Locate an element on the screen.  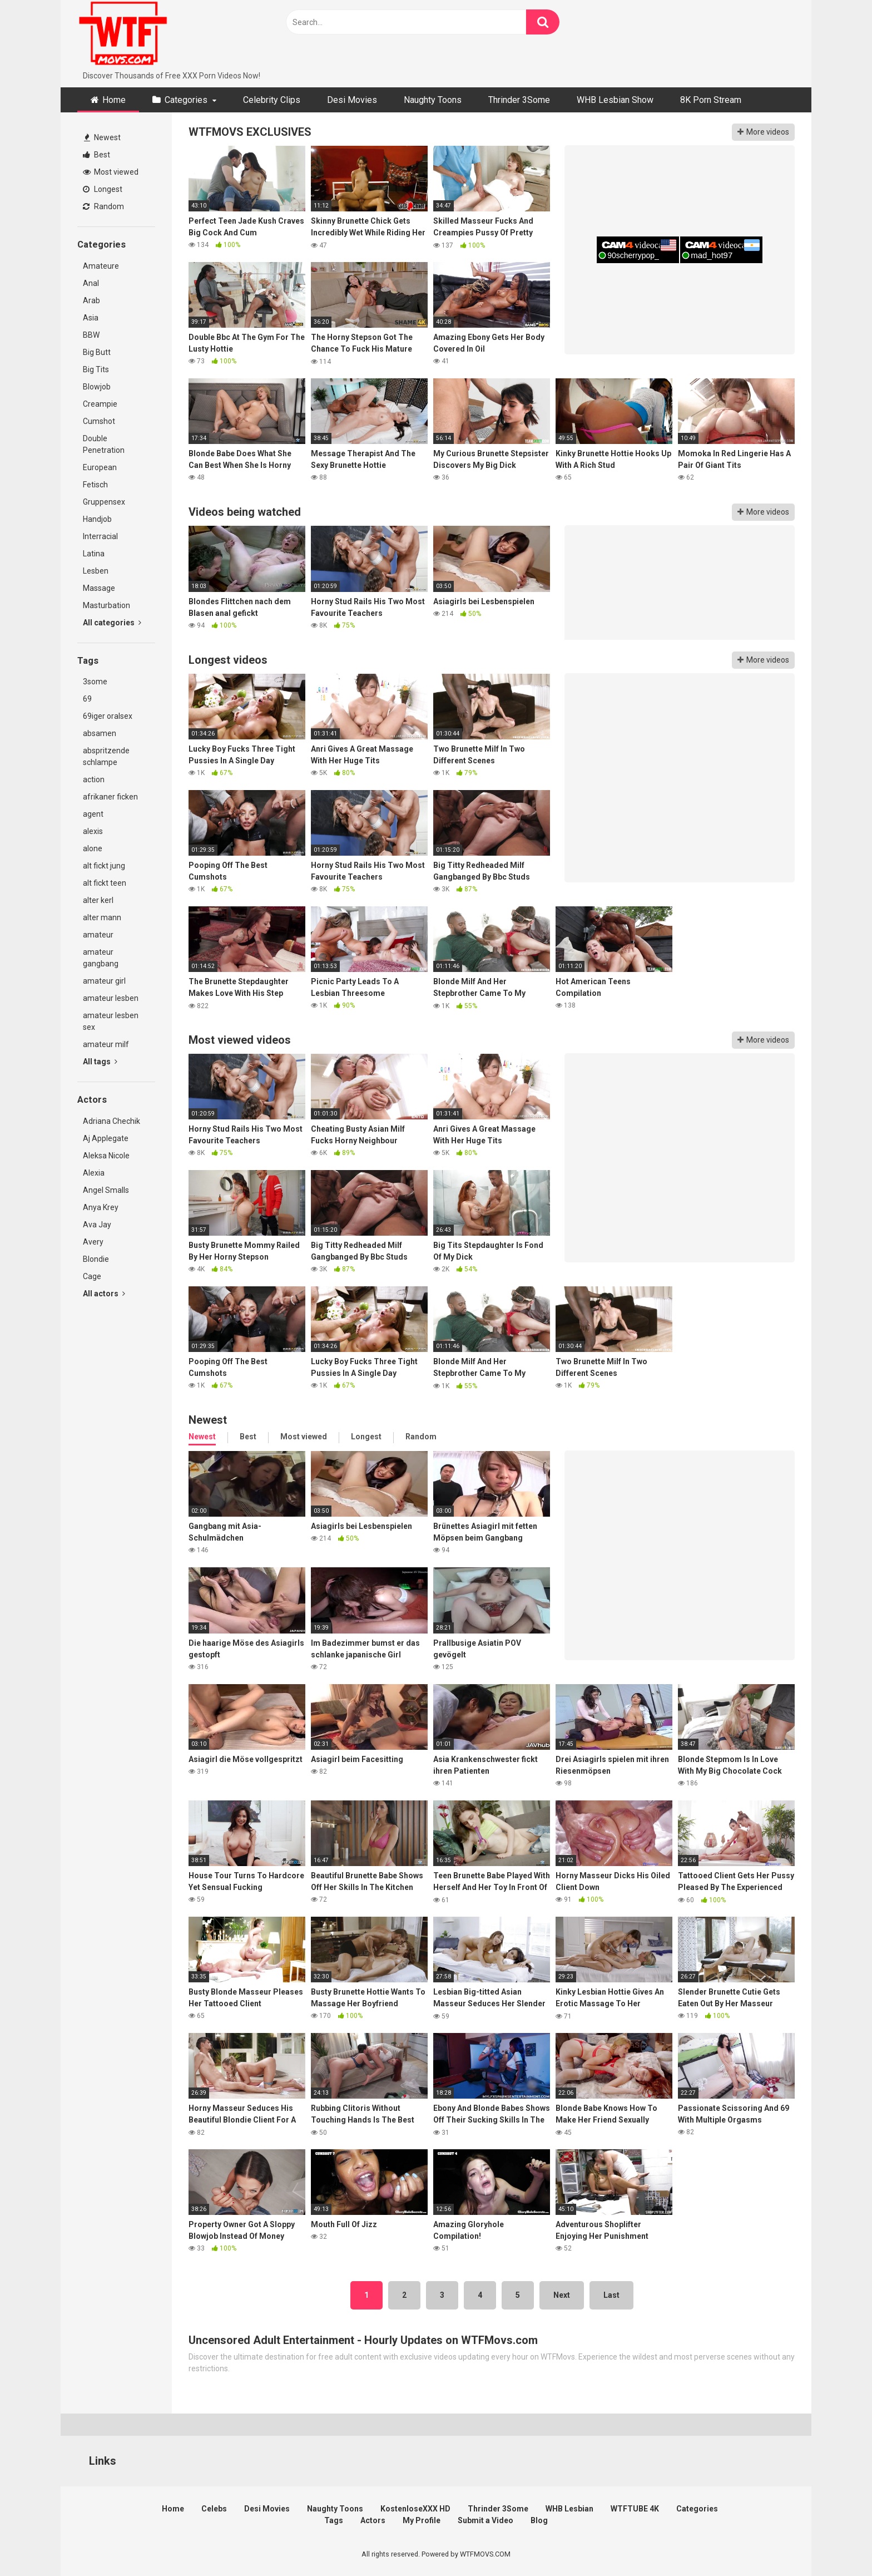
Big Butt is located at coordinates (97, 352).